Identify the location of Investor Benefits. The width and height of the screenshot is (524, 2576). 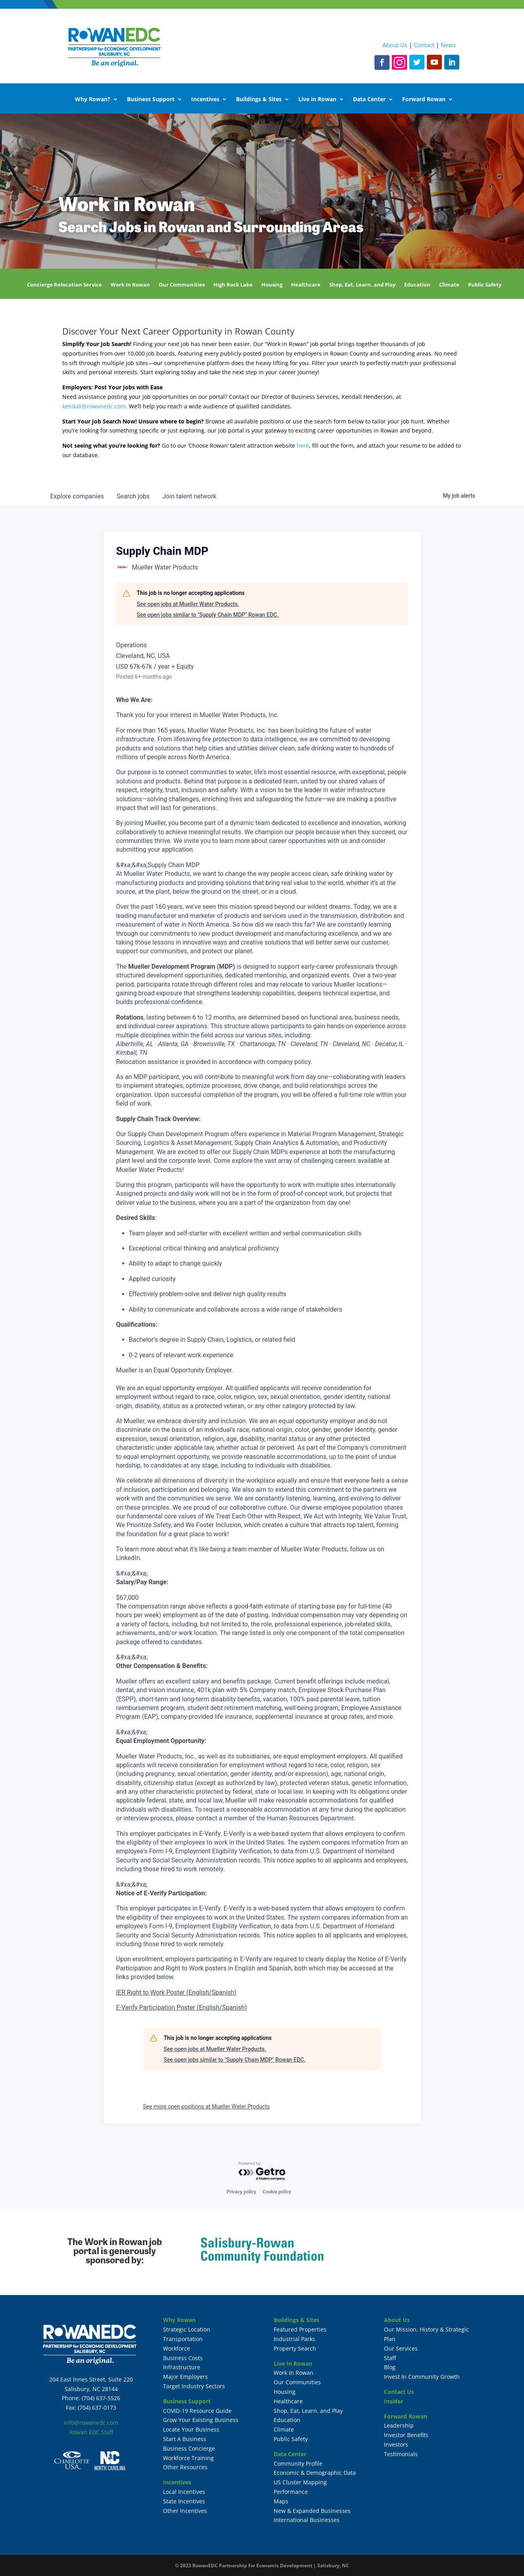
(406, 2435).